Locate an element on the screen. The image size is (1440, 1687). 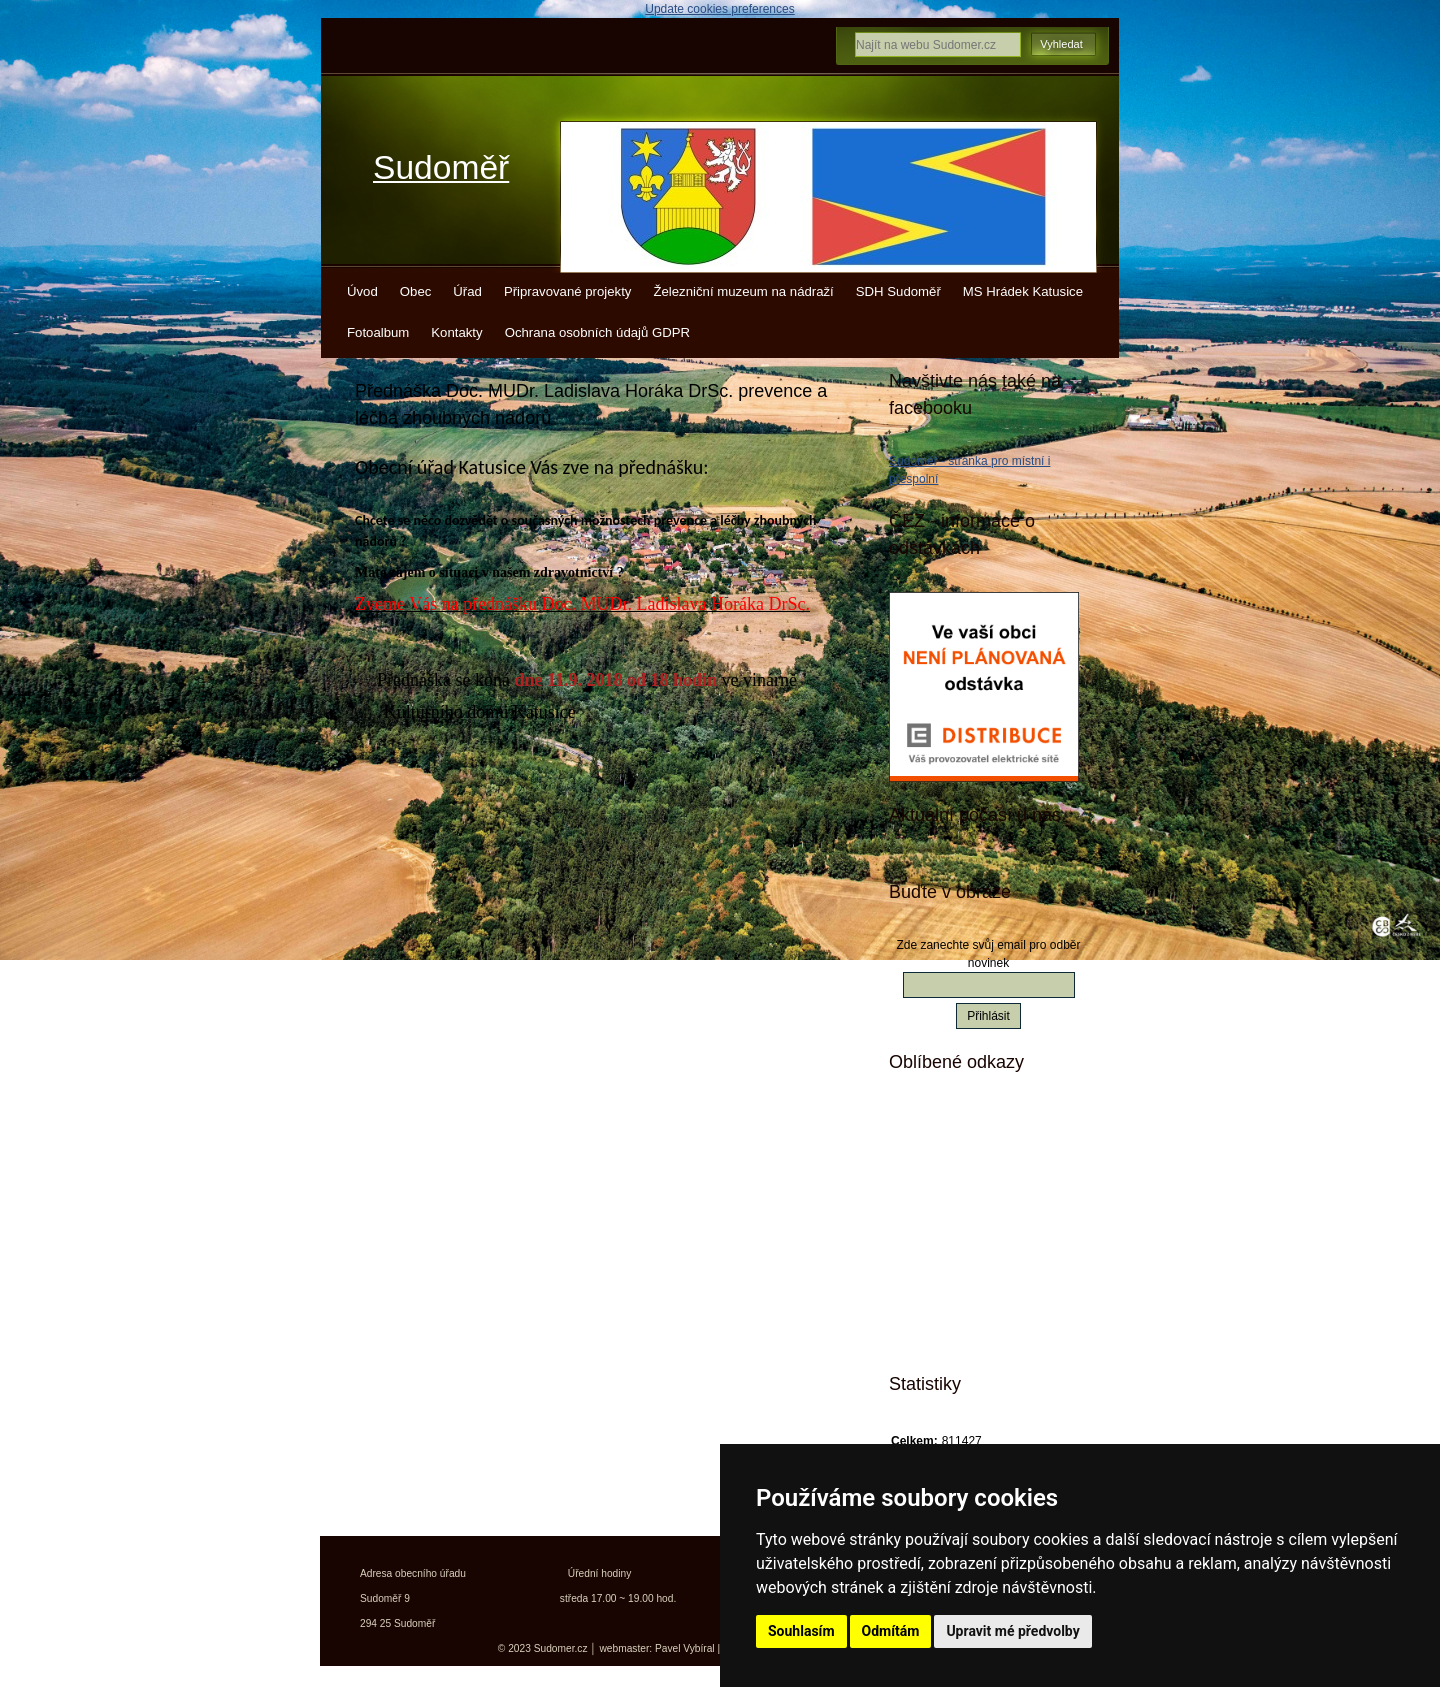
Úřad is located at coordinates (467, 291).